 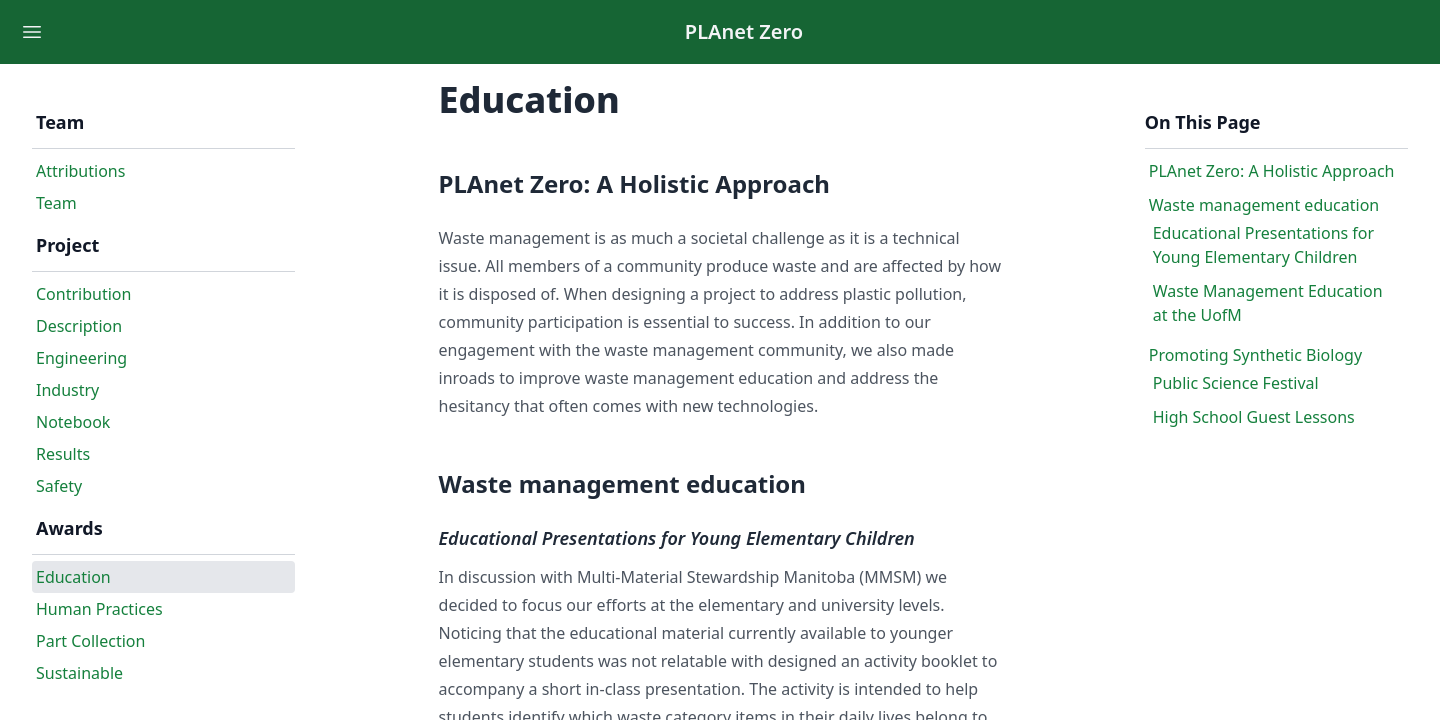 What do you see at coordinates (1236, 383) in the screenshot?
I see `Public Science Festival` at bounding box center [1236, 383].